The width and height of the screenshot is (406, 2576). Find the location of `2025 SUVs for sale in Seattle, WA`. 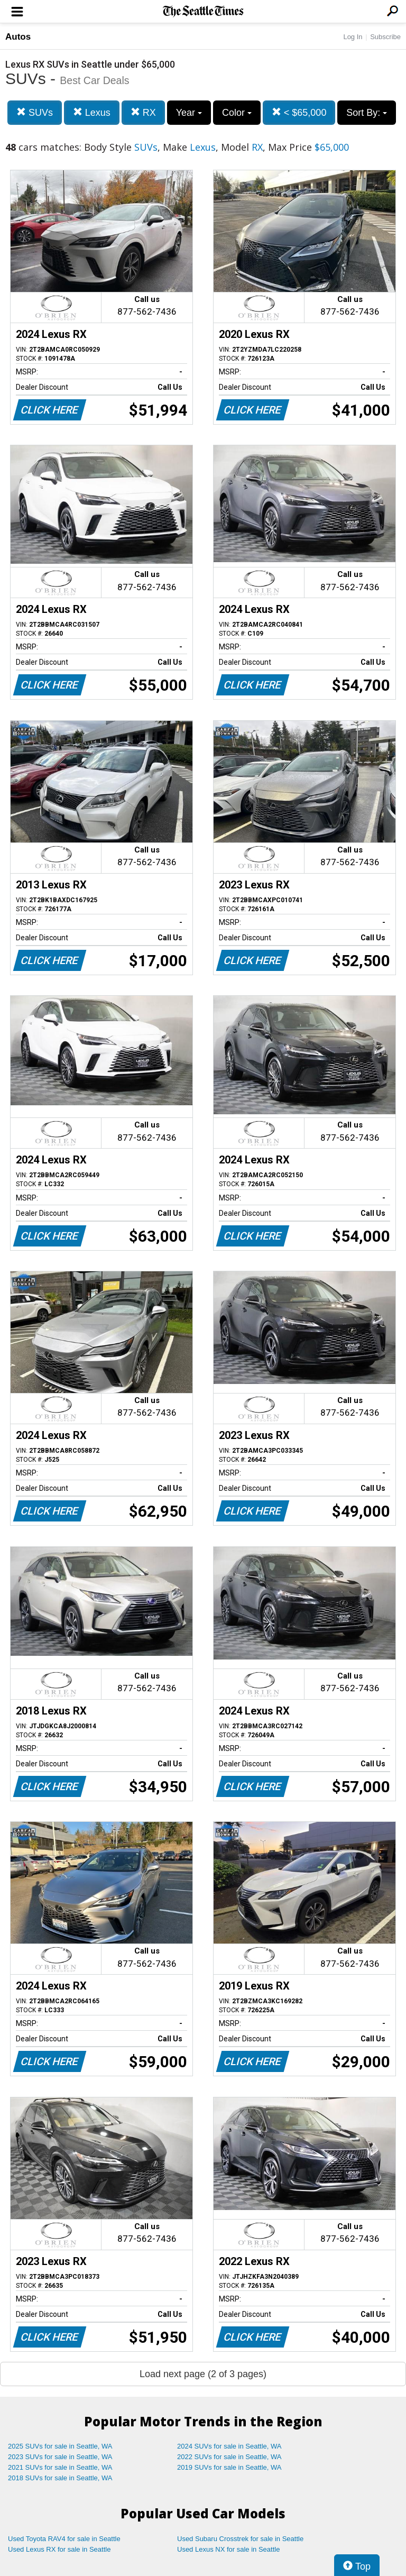

2025 SUVs for sale in Seattle, WA is located at coordinates (60, 2446).